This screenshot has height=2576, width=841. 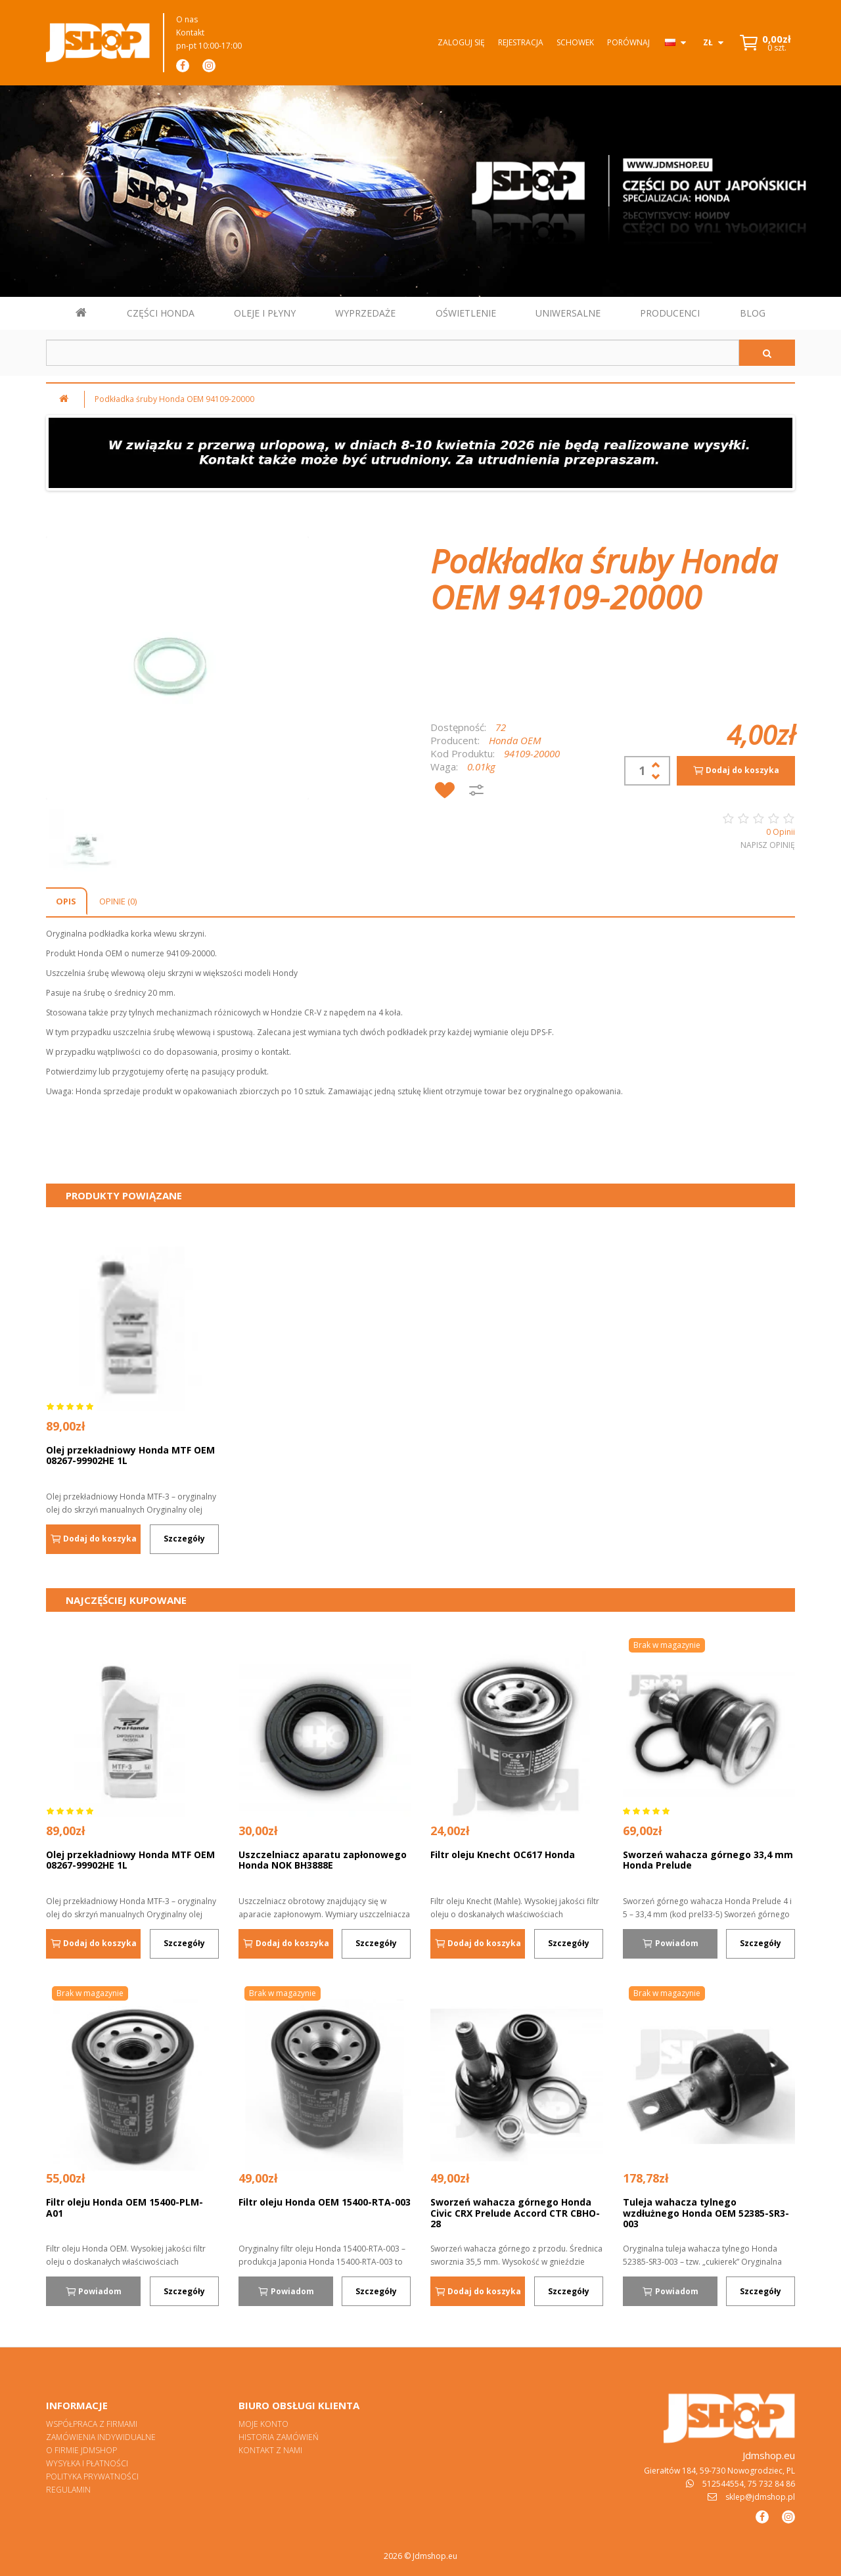 What do you see at coordinates (767, 845) in the screenshot?
I see `Napisz opinię` at bounding box center [767, 845].